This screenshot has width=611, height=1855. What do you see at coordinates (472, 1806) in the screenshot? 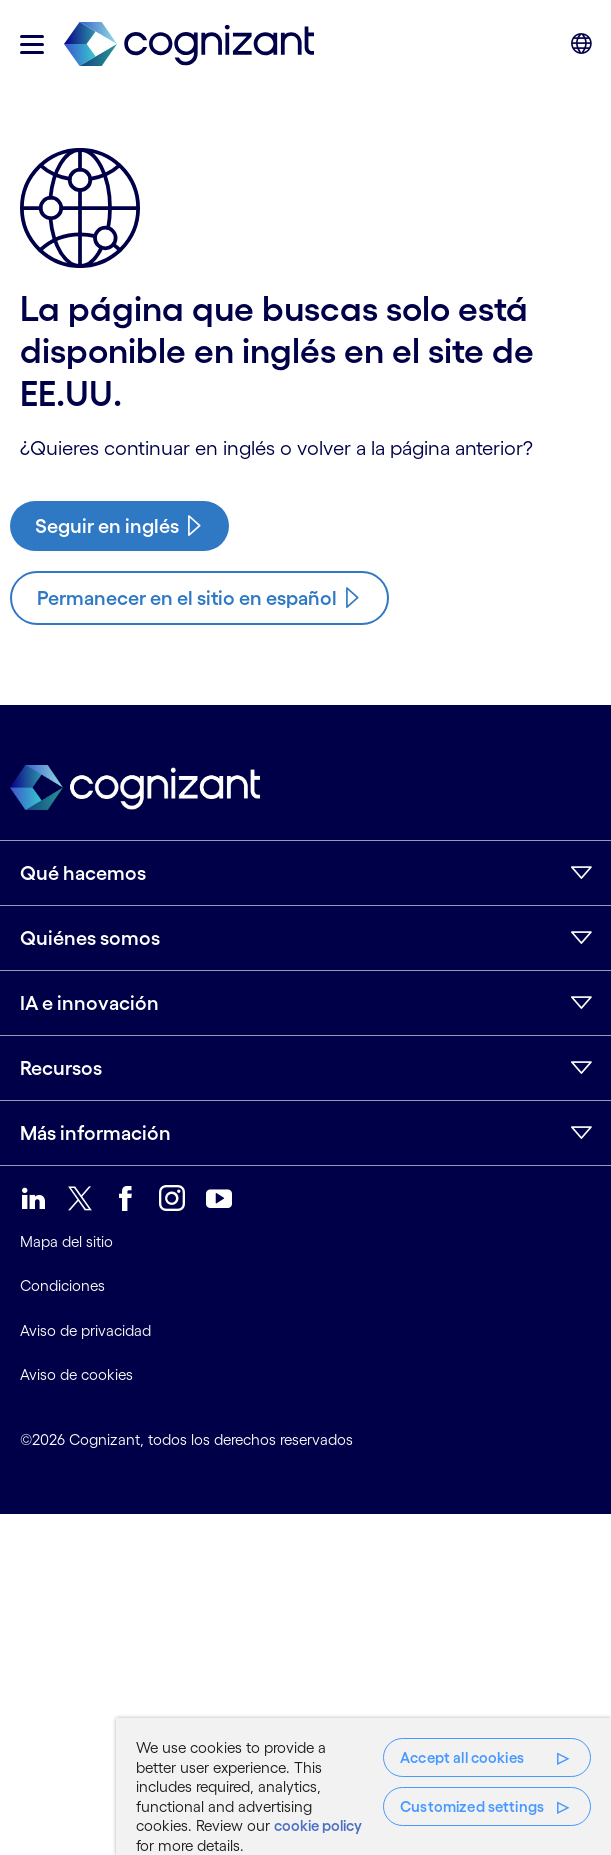
I see `Customized settings` at bounding box center [472, 1806].